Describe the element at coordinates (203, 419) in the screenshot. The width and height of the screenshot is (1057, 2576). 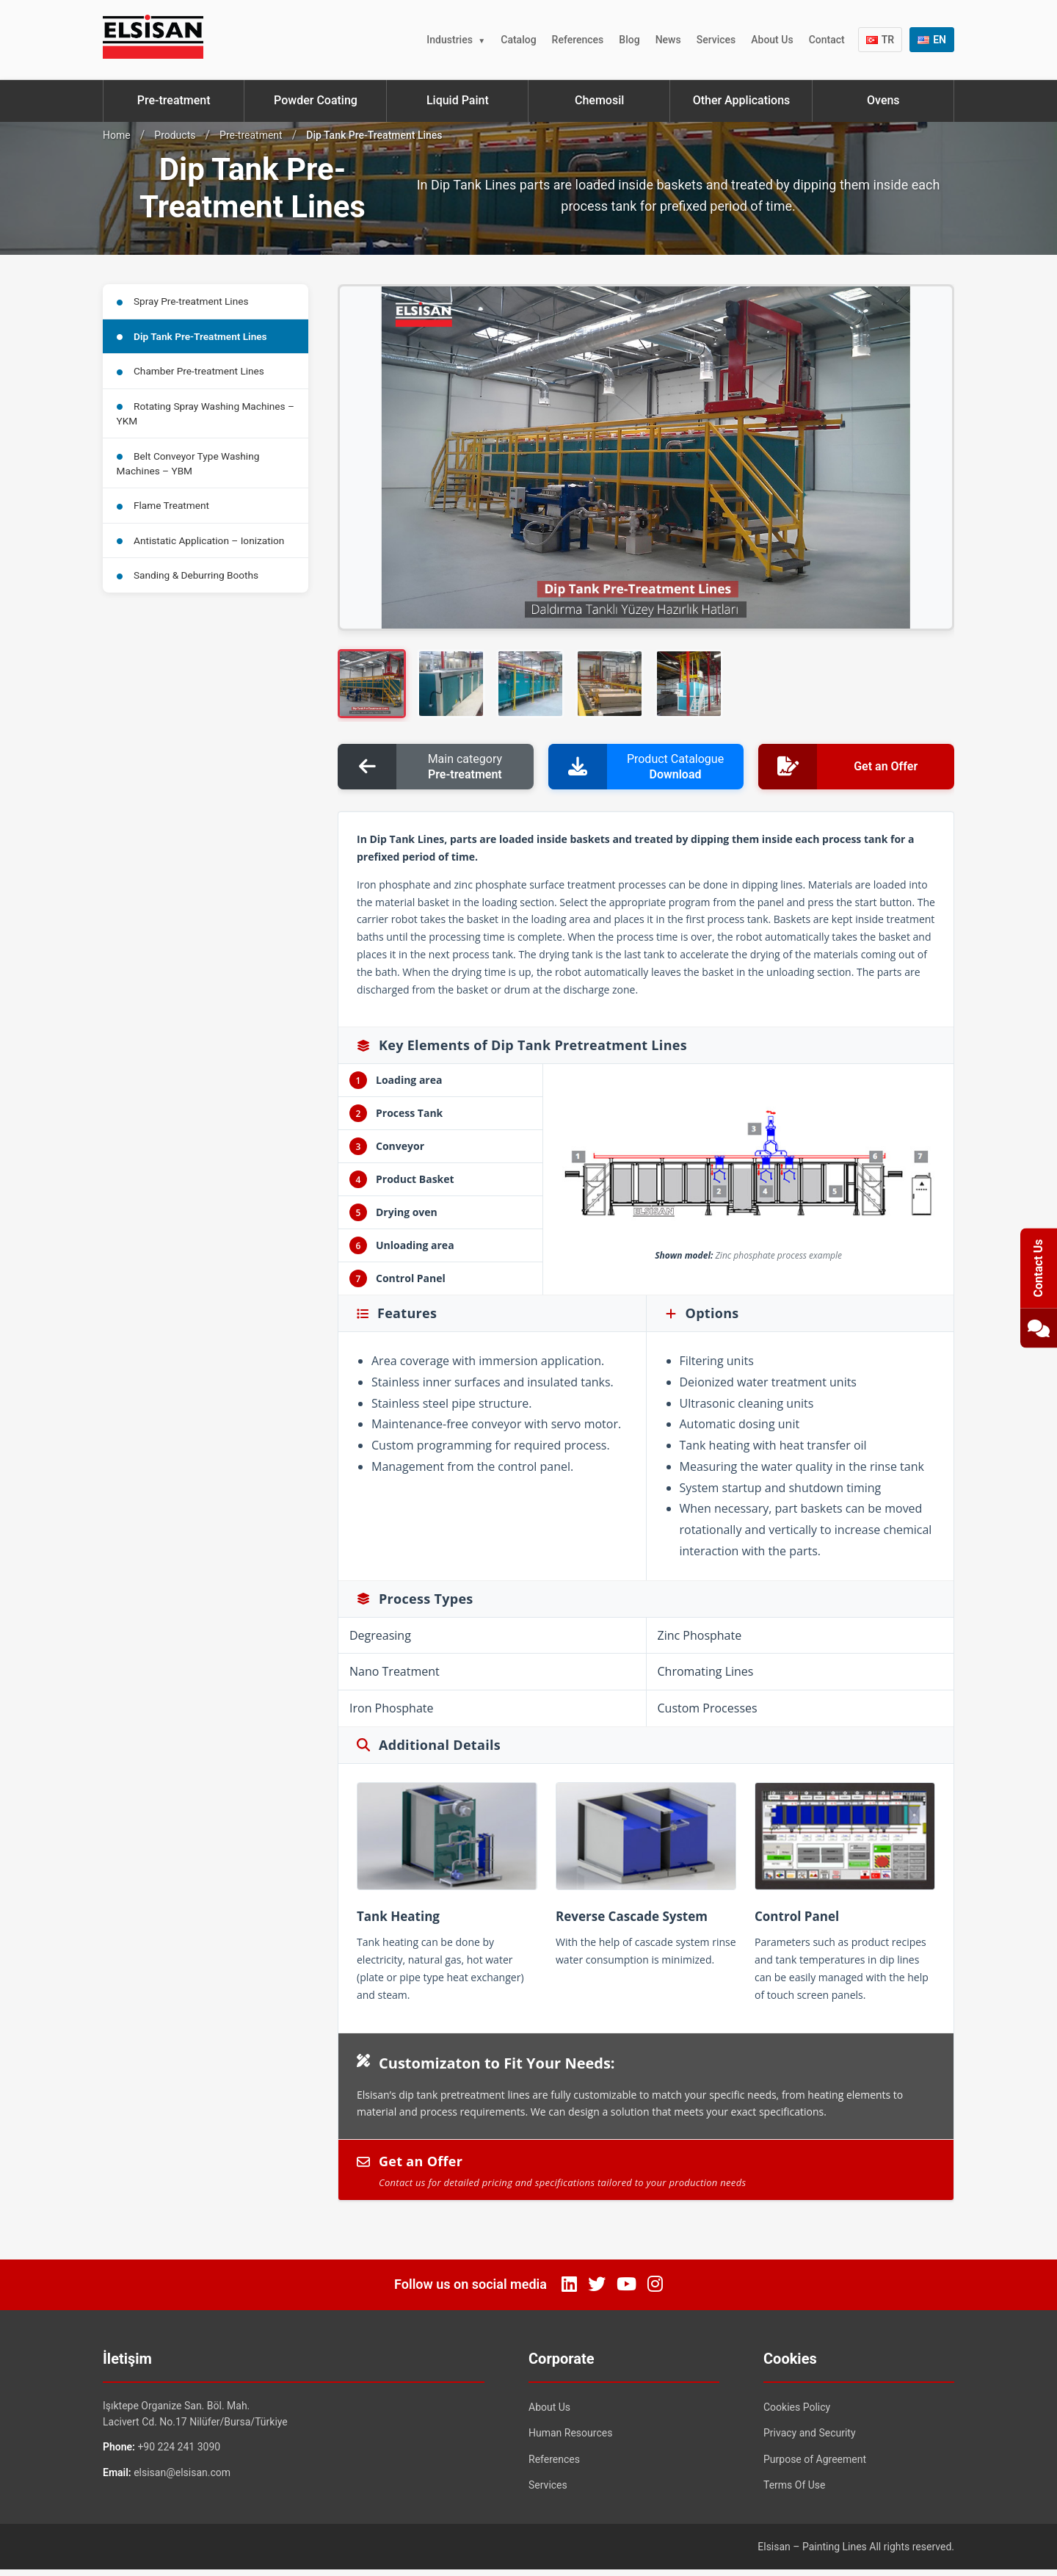
I see `Rotating Spray Washing Machines – YKM` at that location.